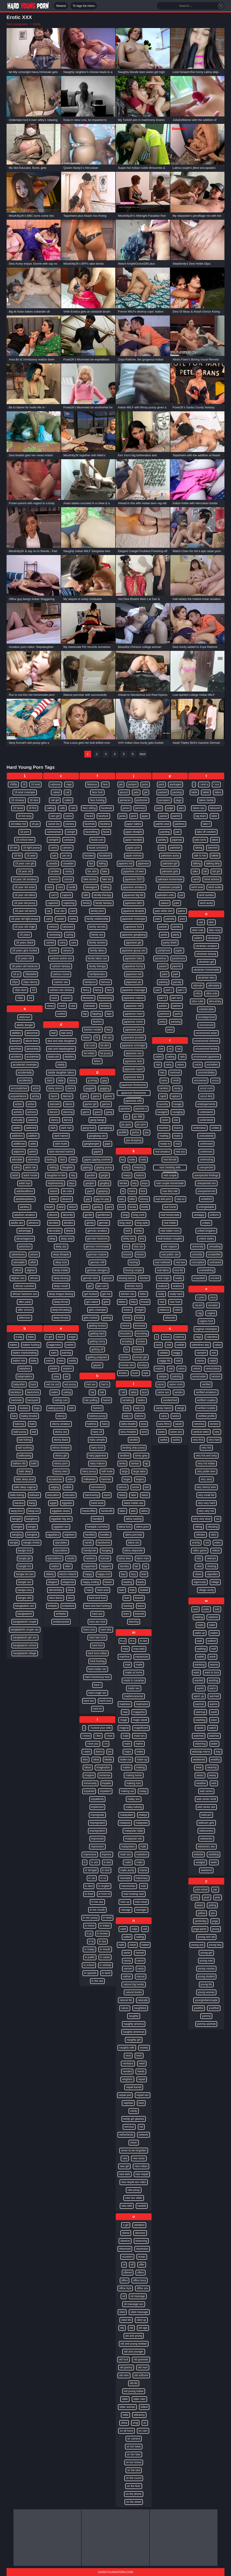 This screenshot has width=231, height=2576. What do you see at coordinates (135, 1487) in the screenshot?
I see `lassie` at bounding box center [135, 1487].